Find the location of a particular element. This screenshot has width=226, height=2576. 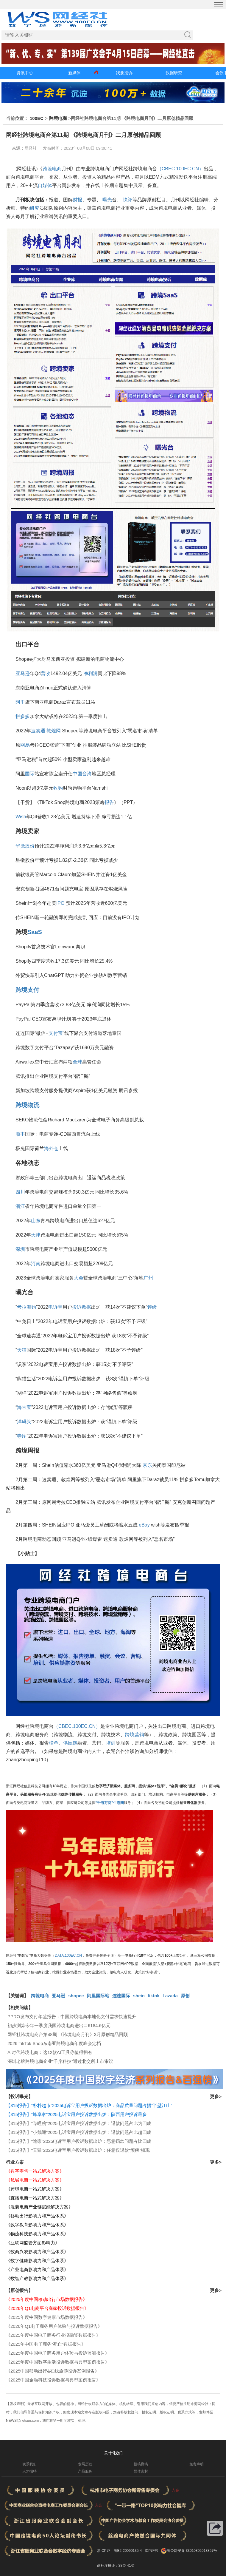

投诉 is located at coordinates (77, 1307).